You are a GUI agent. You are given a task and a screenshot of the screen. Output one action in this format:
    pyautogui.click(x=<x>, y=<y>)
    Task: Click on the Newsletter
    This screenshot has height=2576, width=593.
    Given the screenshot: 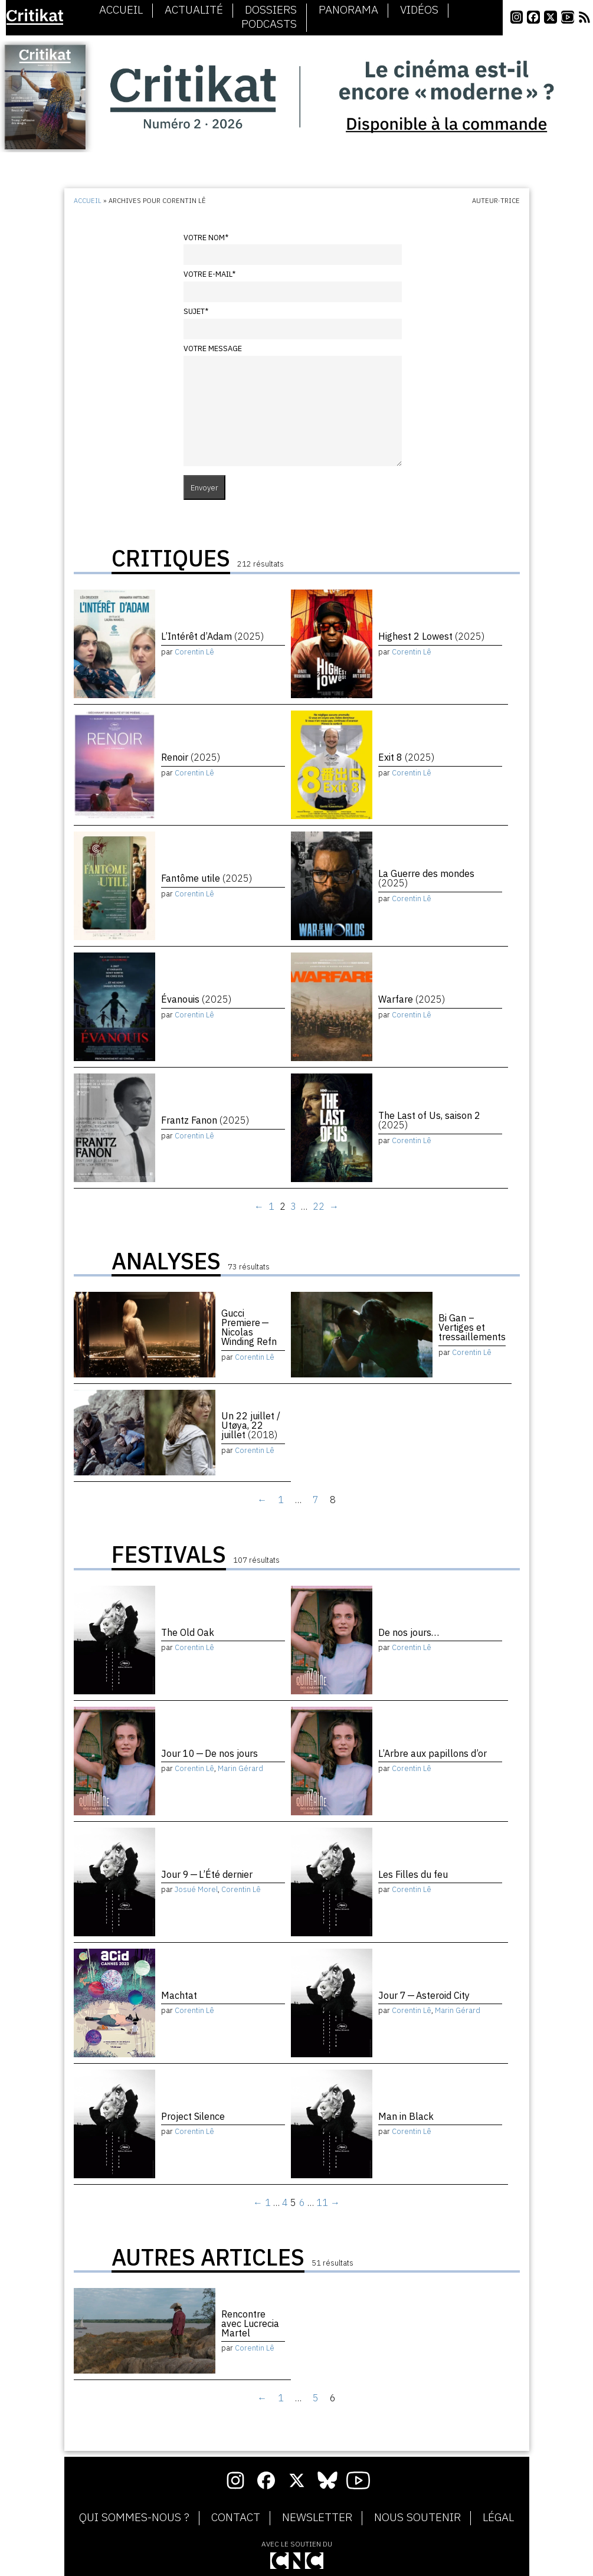 What is the action you would take?
    pyautogui.click(x=317, y=2517)
    